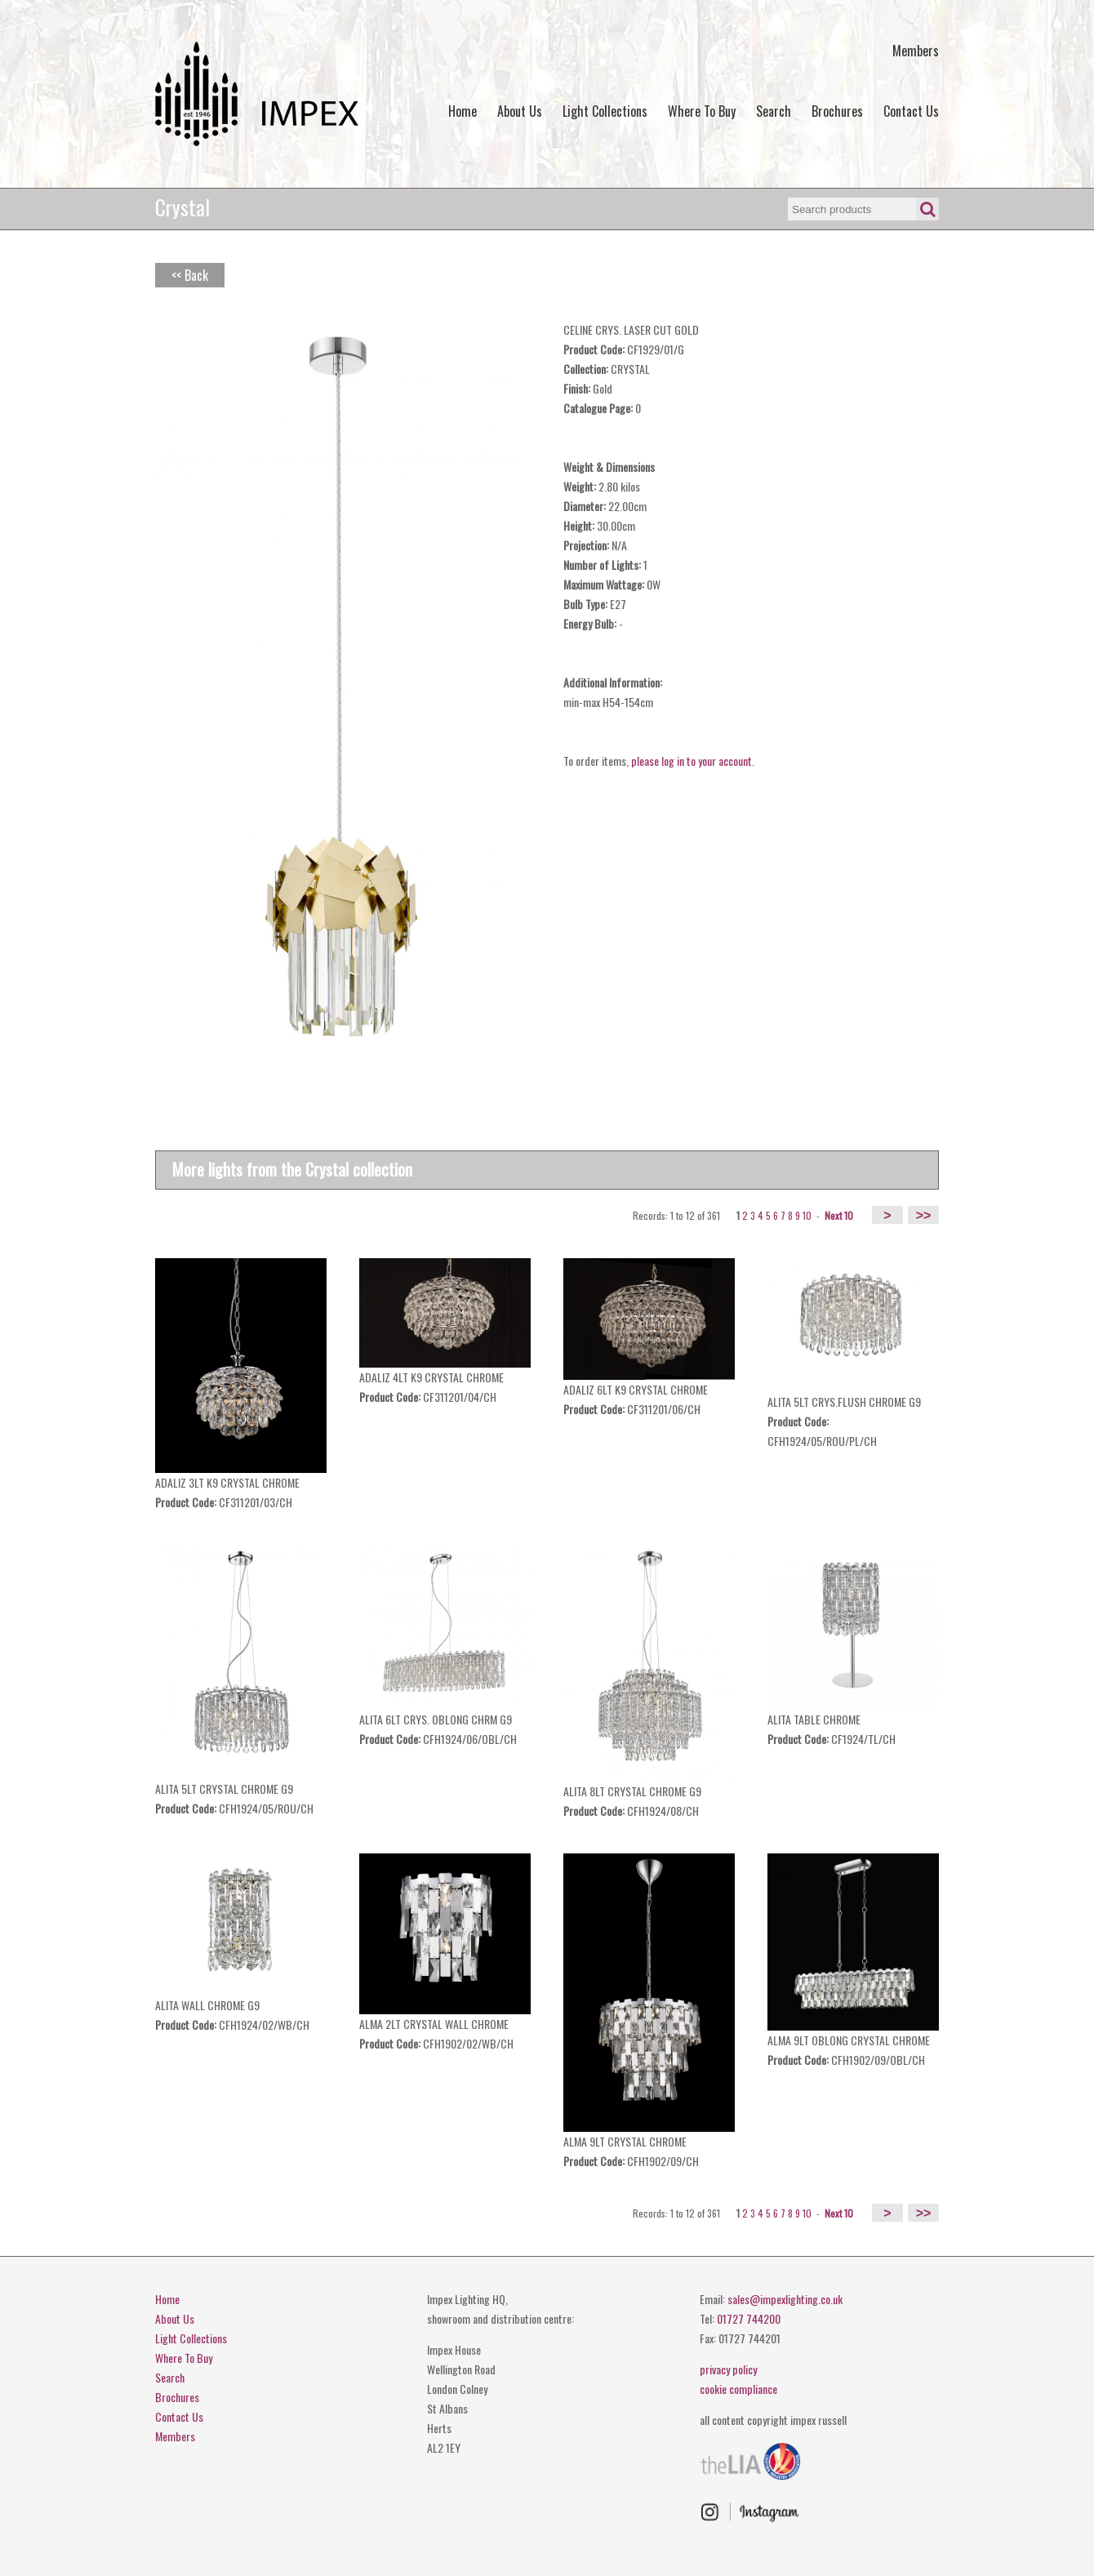  Describe the element at coordinates (692, 760) in the screenshot. I see `please log in to your account.` at that location.